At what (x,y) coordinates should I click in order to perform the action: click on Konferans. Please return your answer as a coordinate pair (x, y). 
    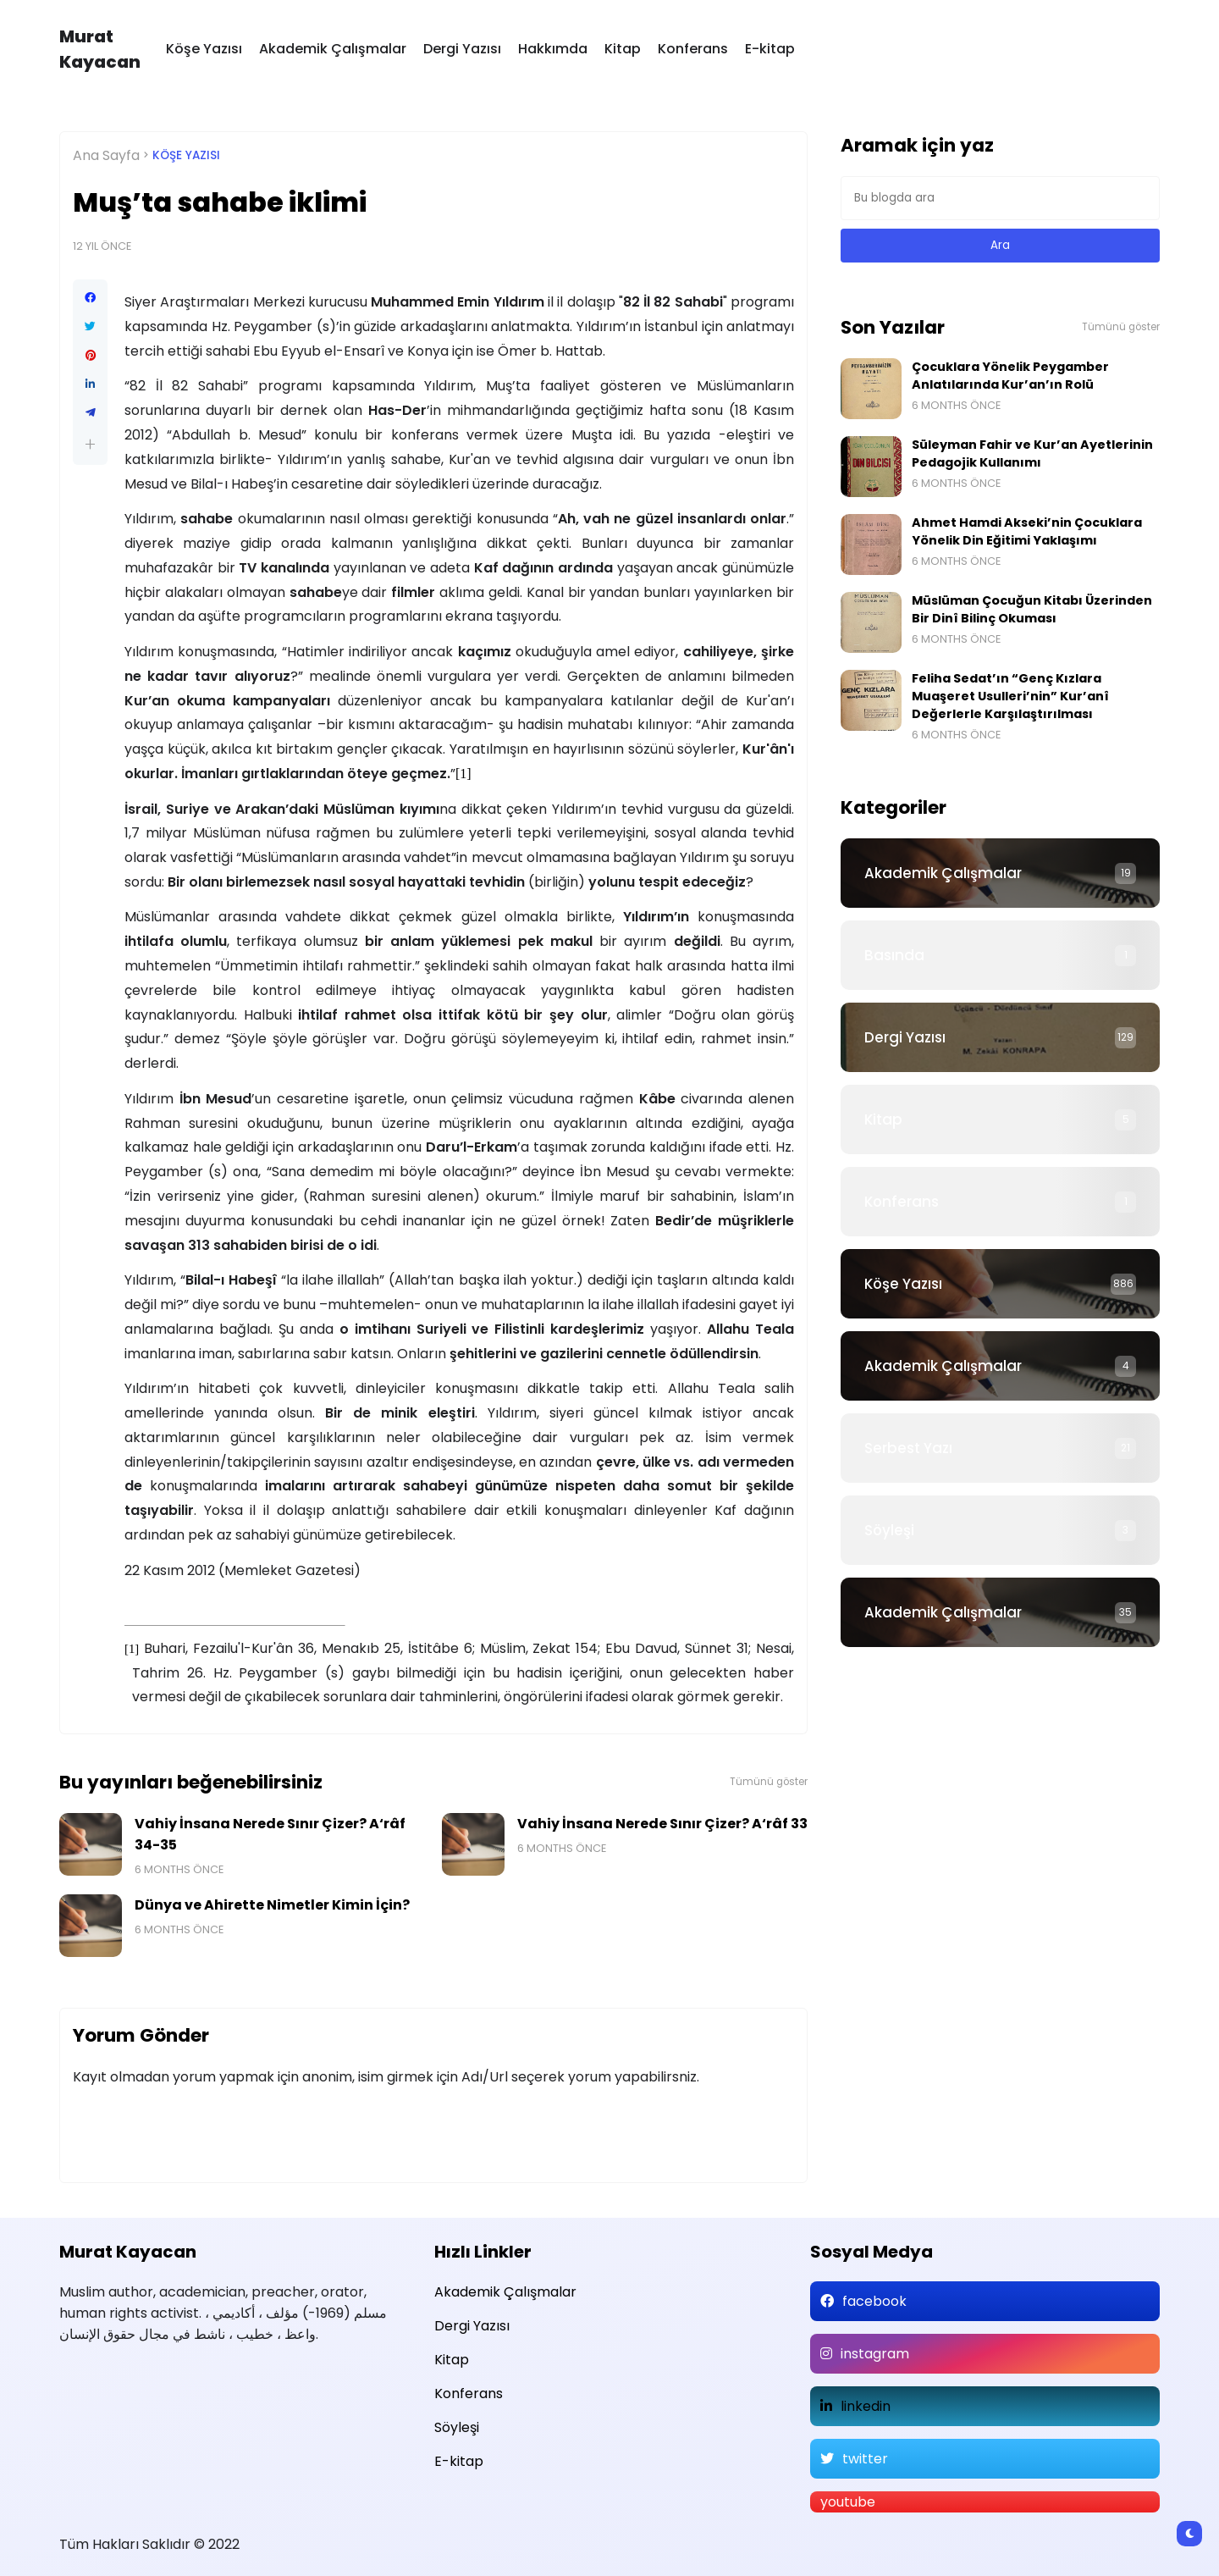
    Looking at the image, I should click on (693, 48).